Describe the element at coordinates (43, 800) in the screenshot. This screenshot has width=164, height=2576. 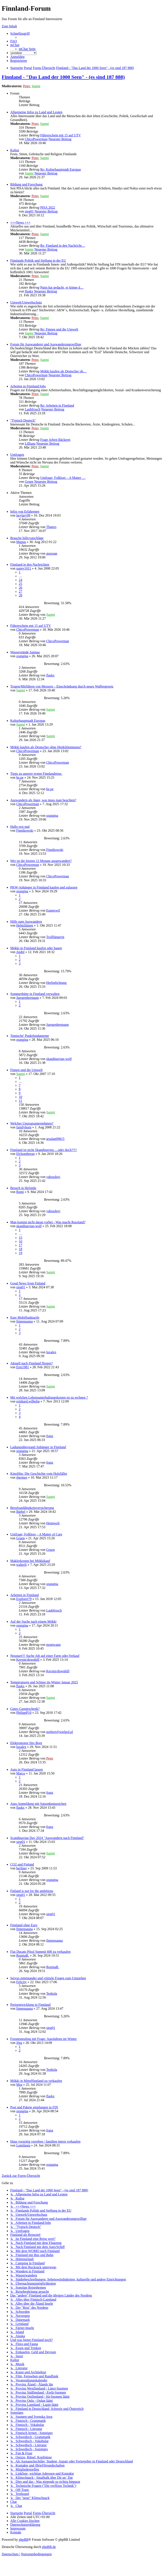
I see `Auswandern als Jäger, was muss man beachten?` at that location.